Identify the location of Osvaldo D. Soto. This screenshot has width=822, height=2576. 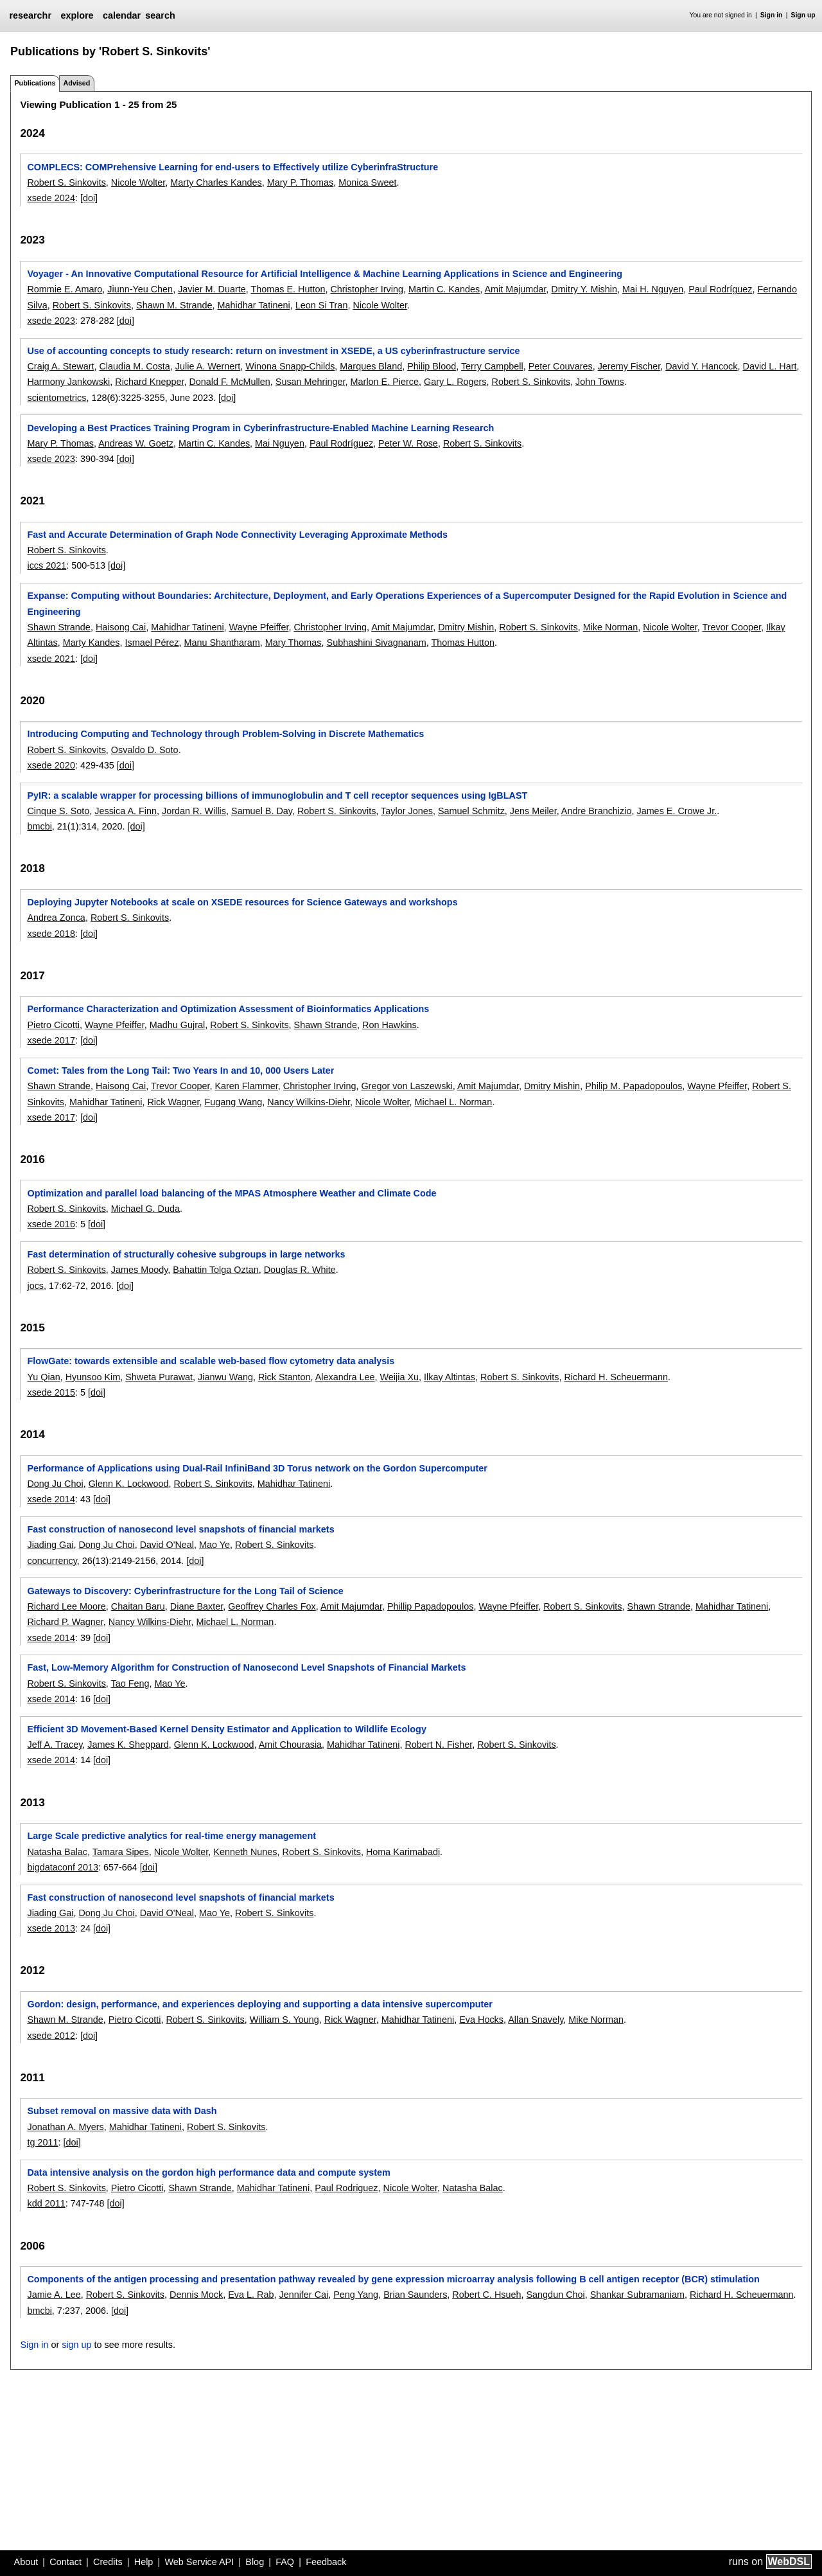
(145, 750).